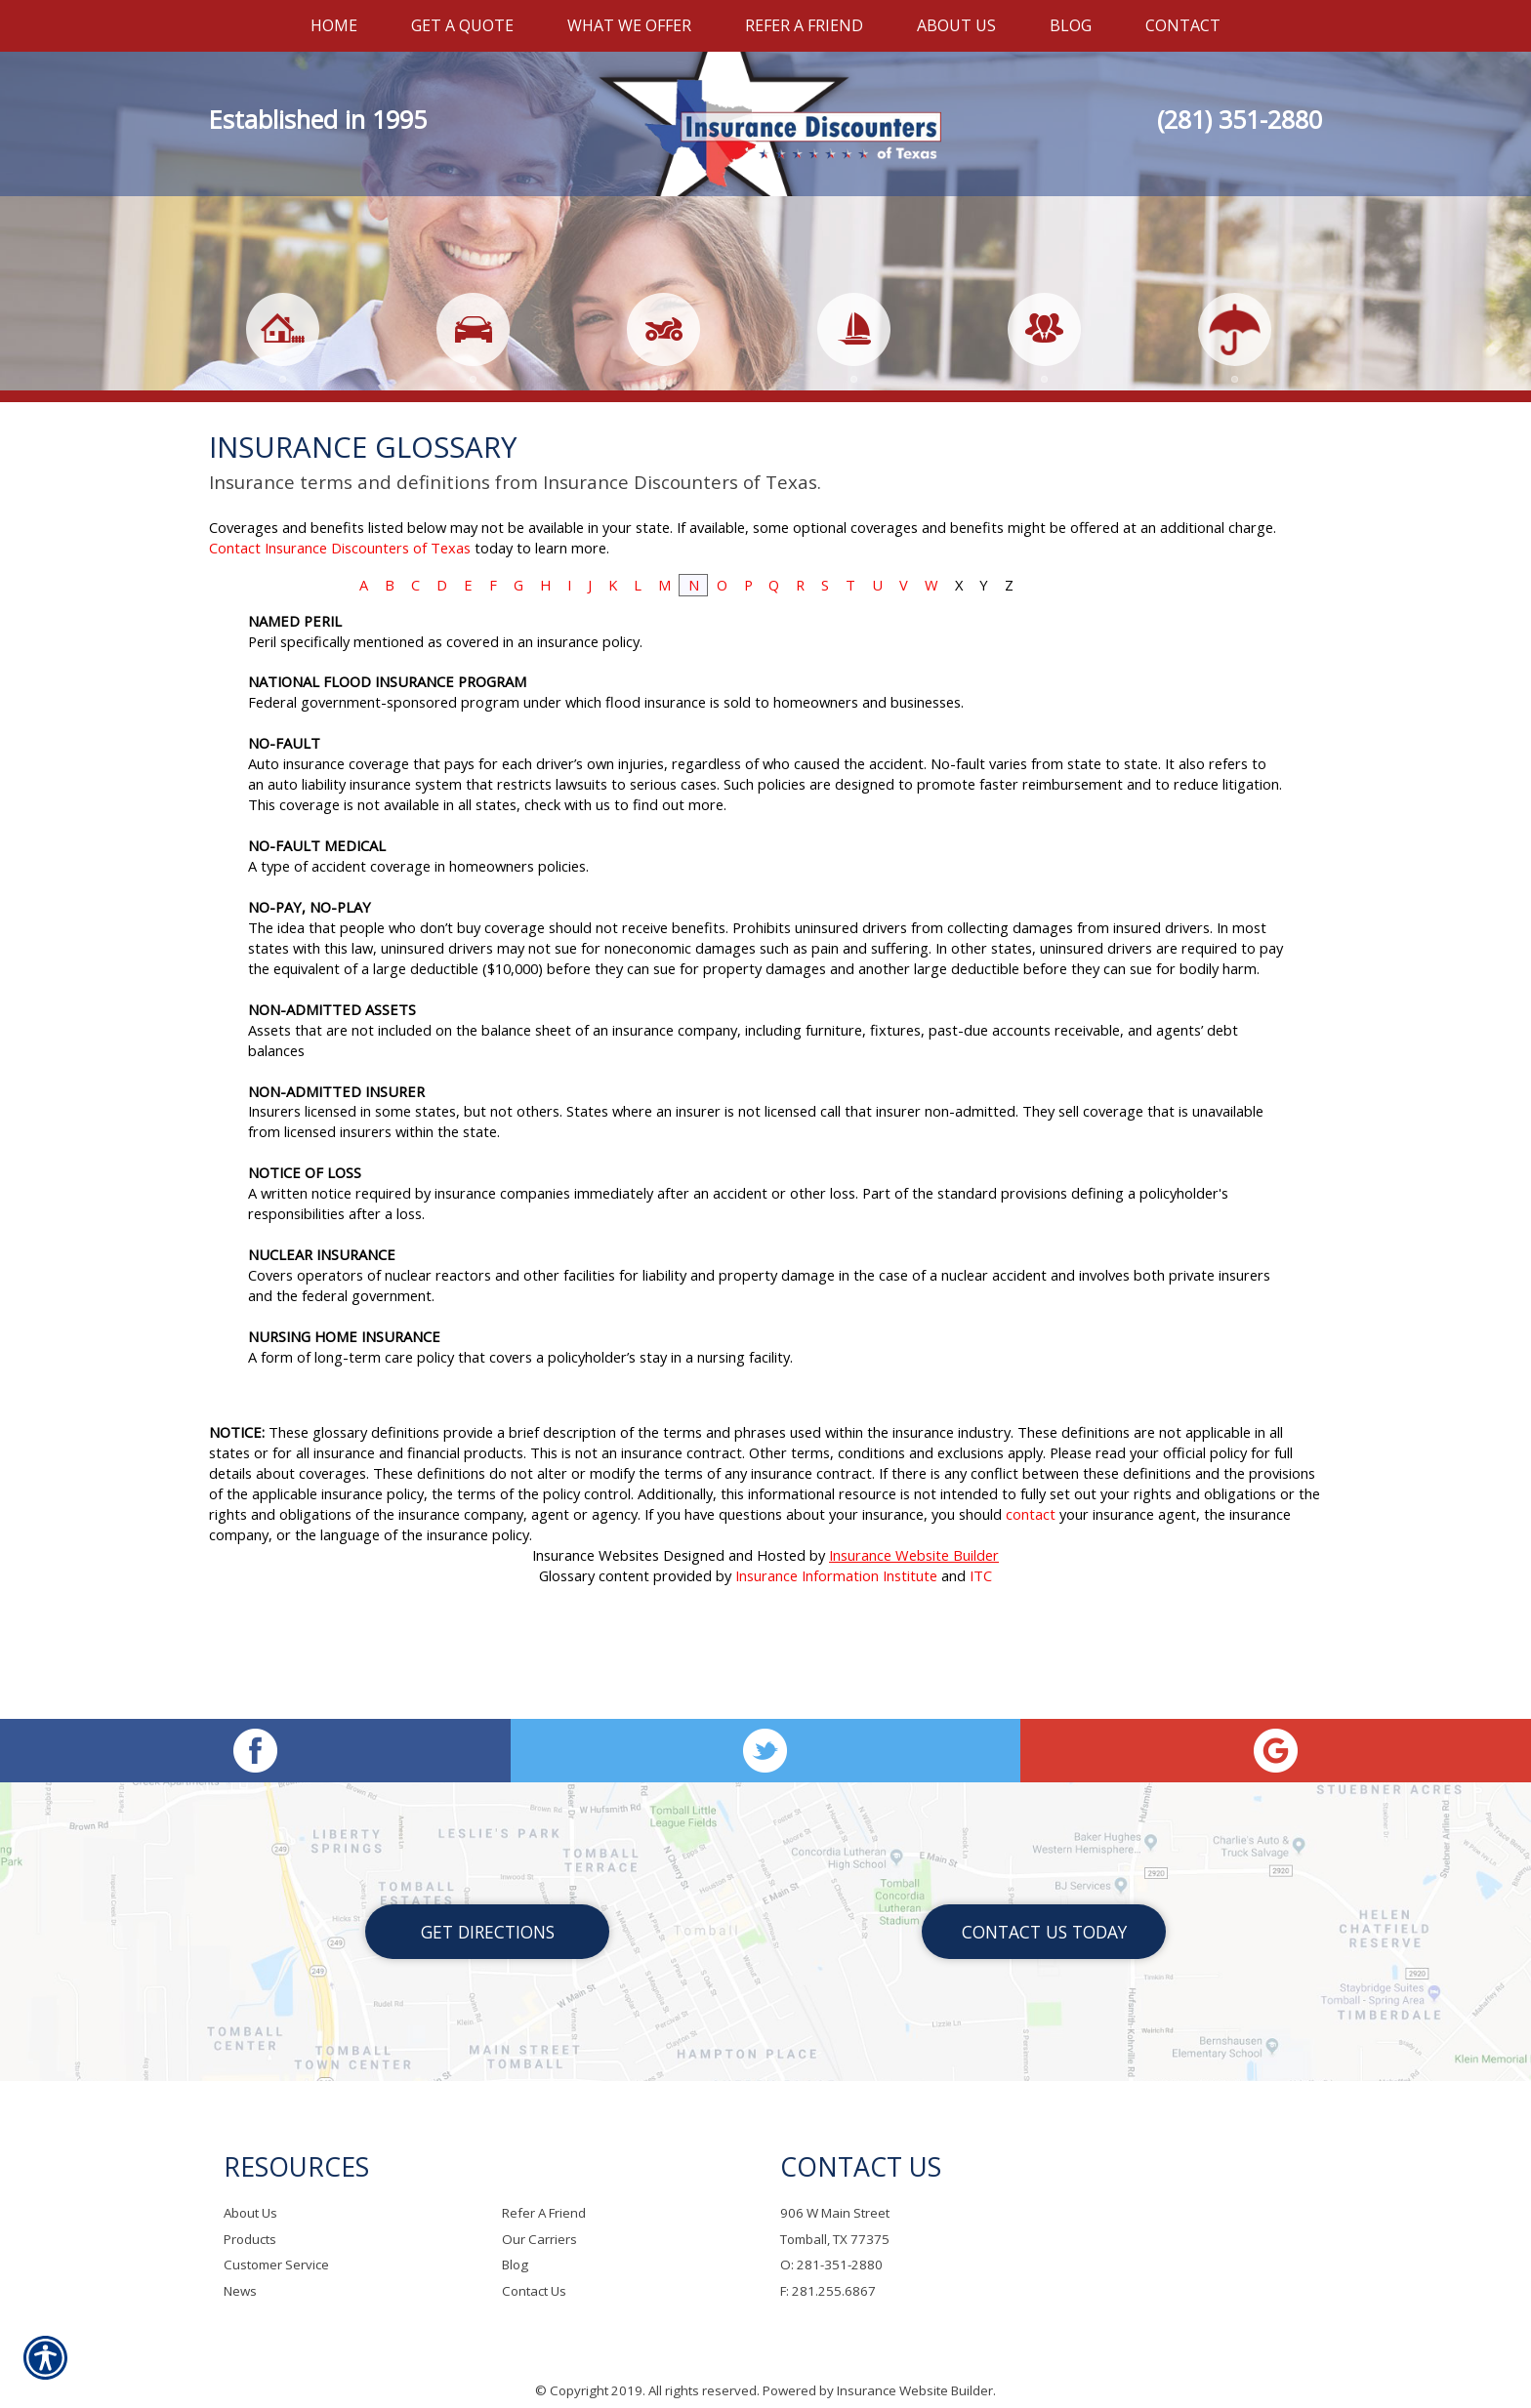 The width and height of the screenshot is (1531, 2408). Describe the element at coordinates (1030, 1602) in the screenshot. I see `contact` at that location.